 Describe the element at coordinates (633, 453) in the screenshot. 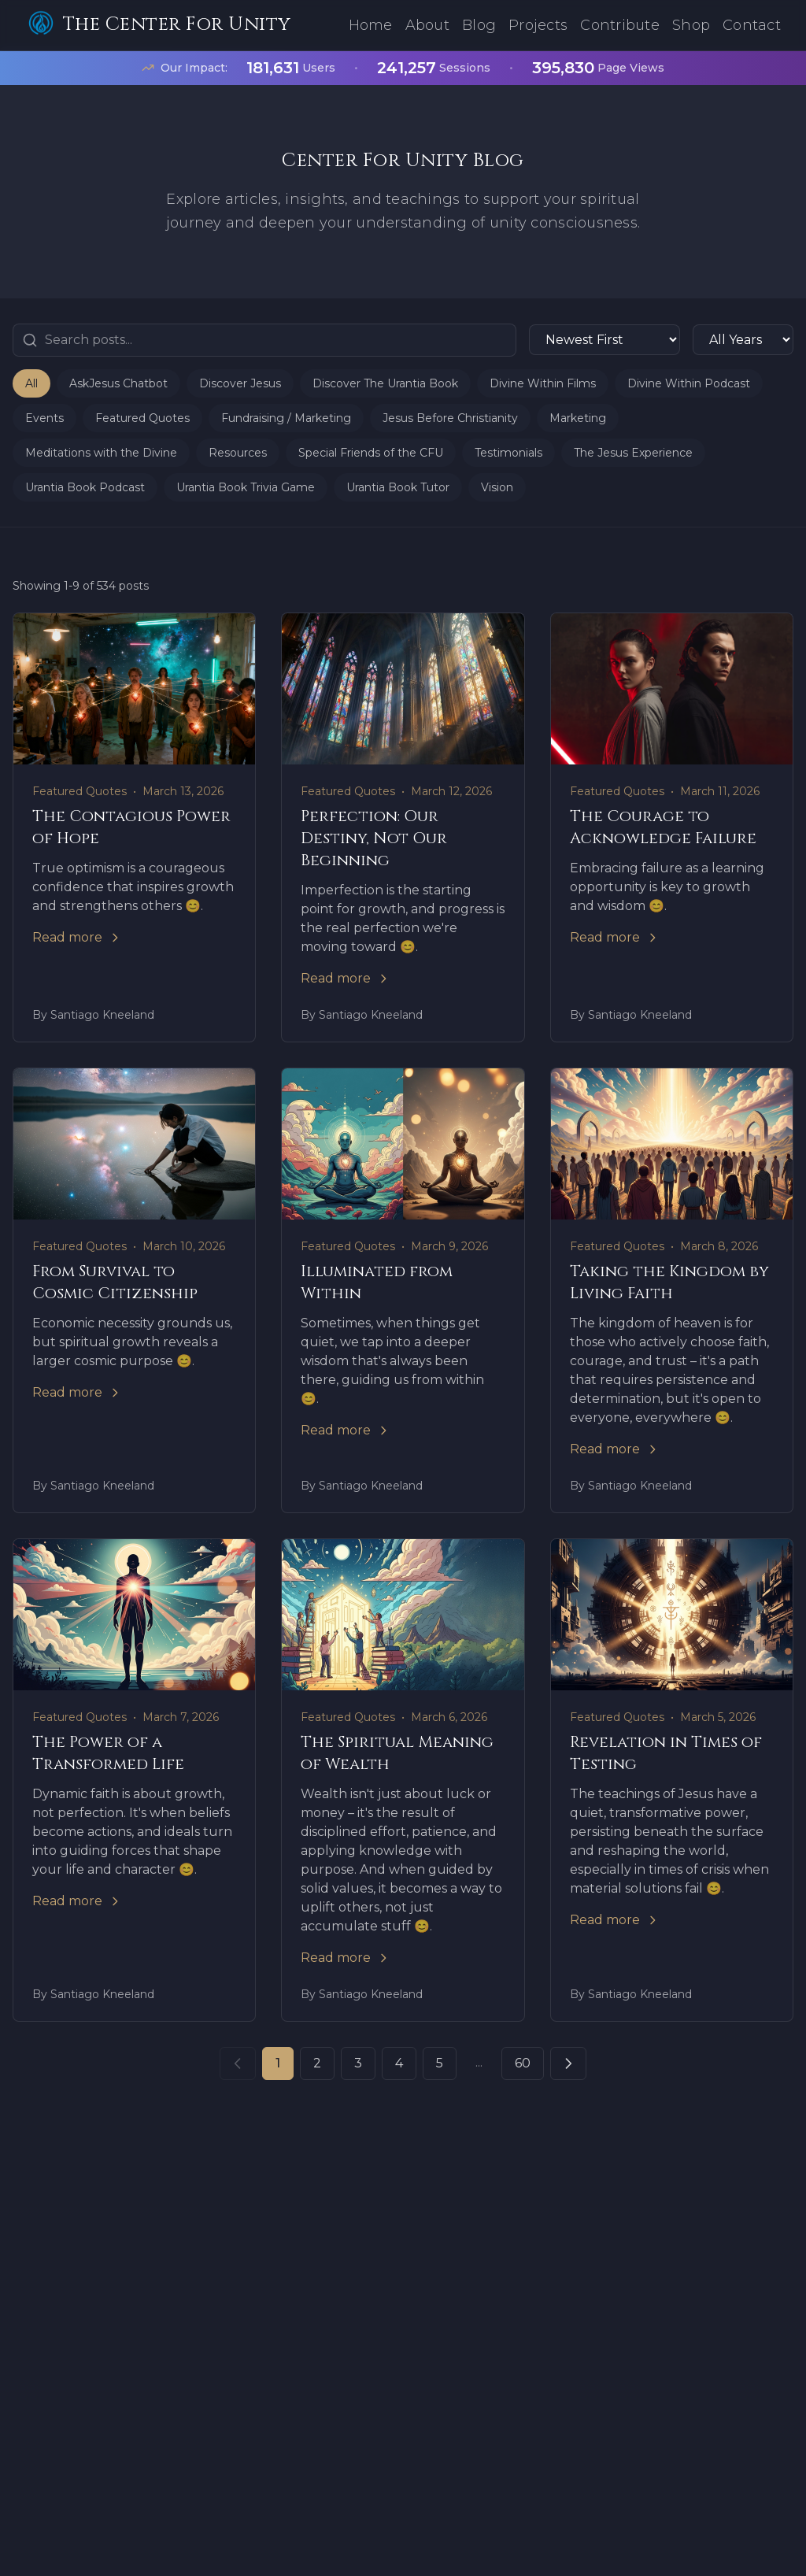

I see `The Jesus Experience` at that location.